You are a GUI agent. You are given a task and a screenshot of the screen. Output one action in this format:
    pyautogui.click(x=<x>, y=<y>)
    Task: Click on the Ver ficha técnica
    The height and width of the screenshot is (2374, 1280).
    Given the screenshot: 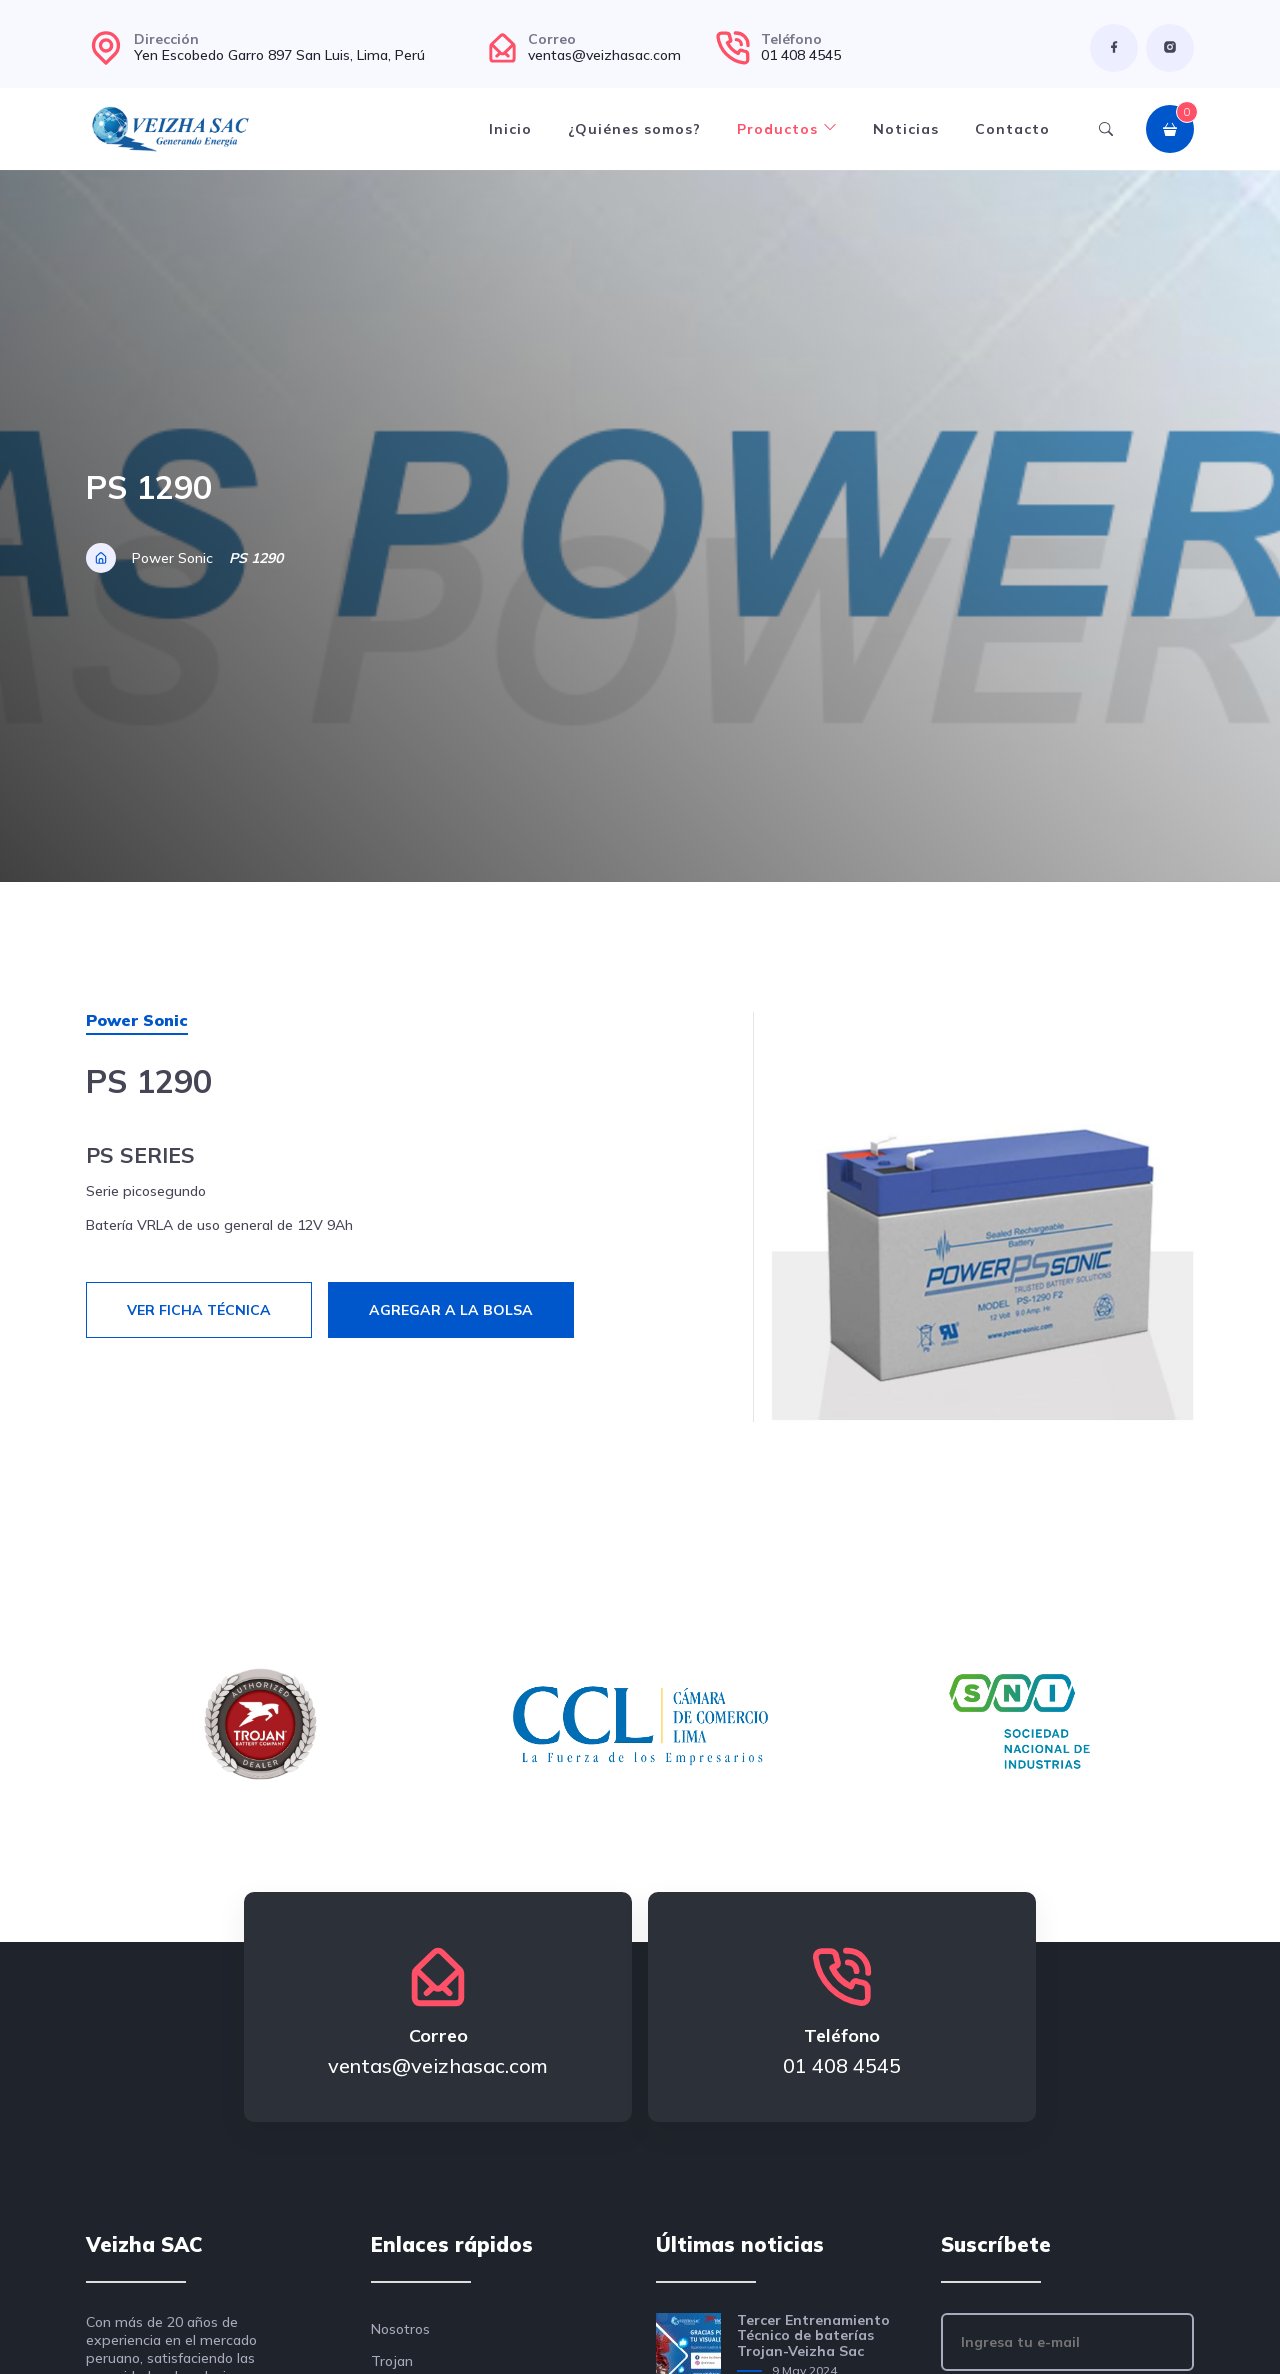 What is the action you would take?
    pyautogui.click(x=199, y=1310)
    